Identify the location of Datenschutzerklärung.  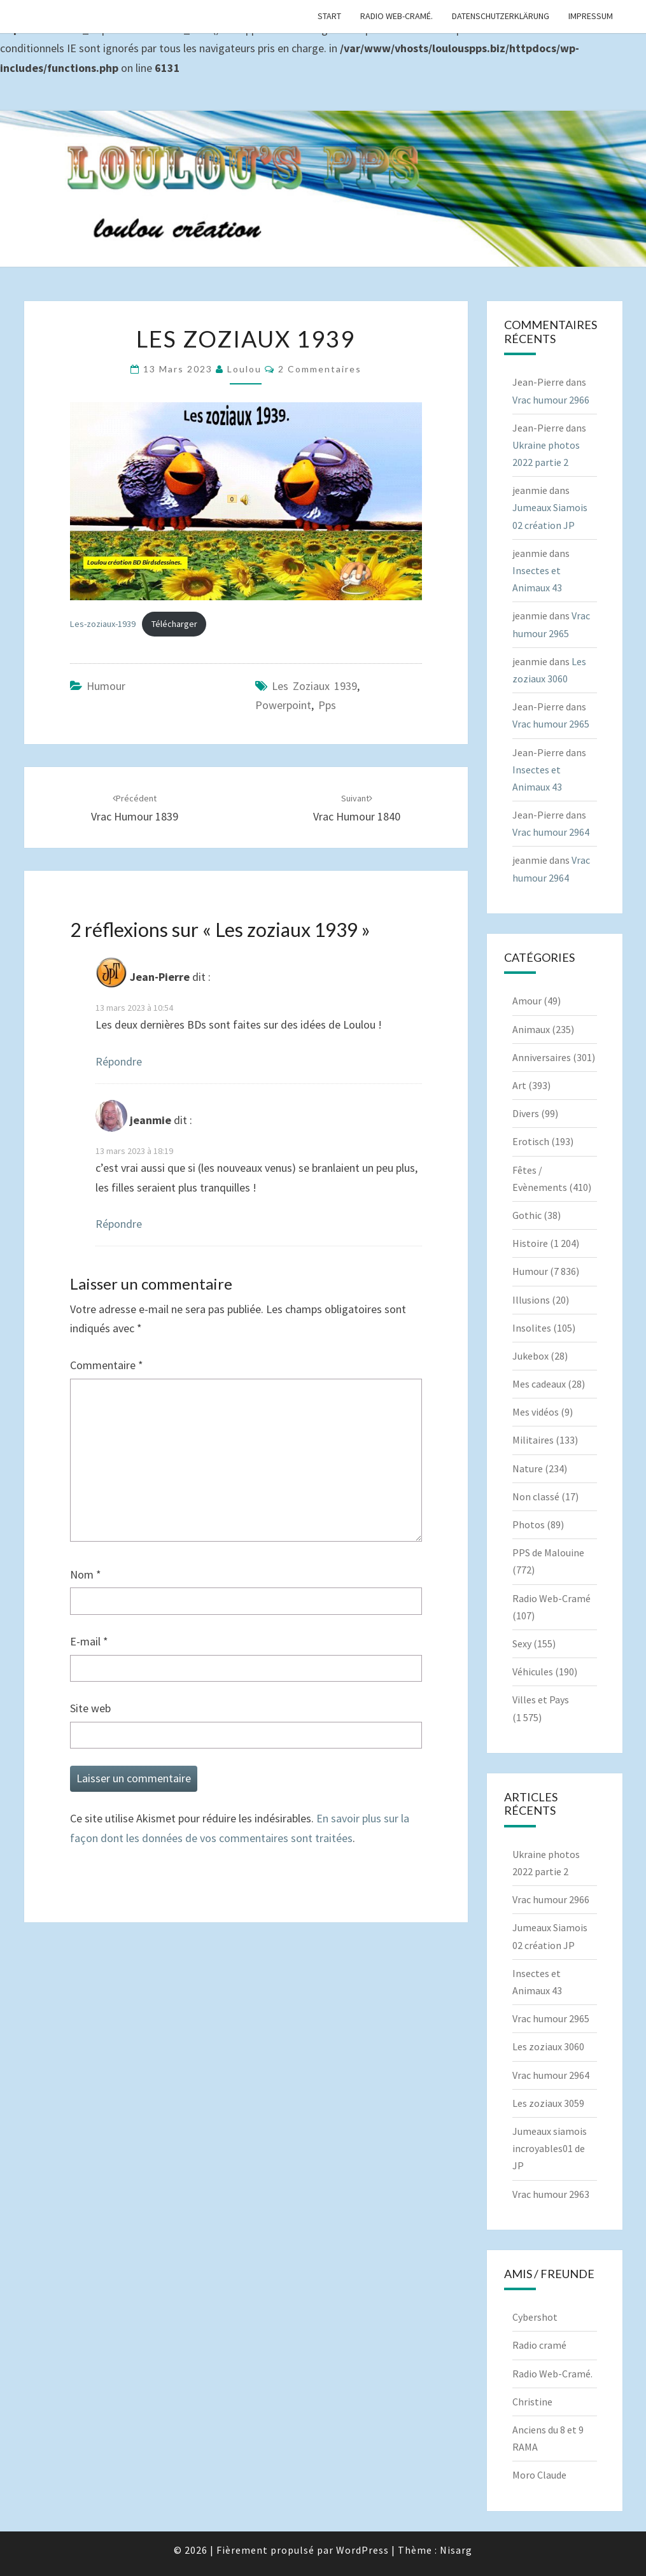
(500, 16).